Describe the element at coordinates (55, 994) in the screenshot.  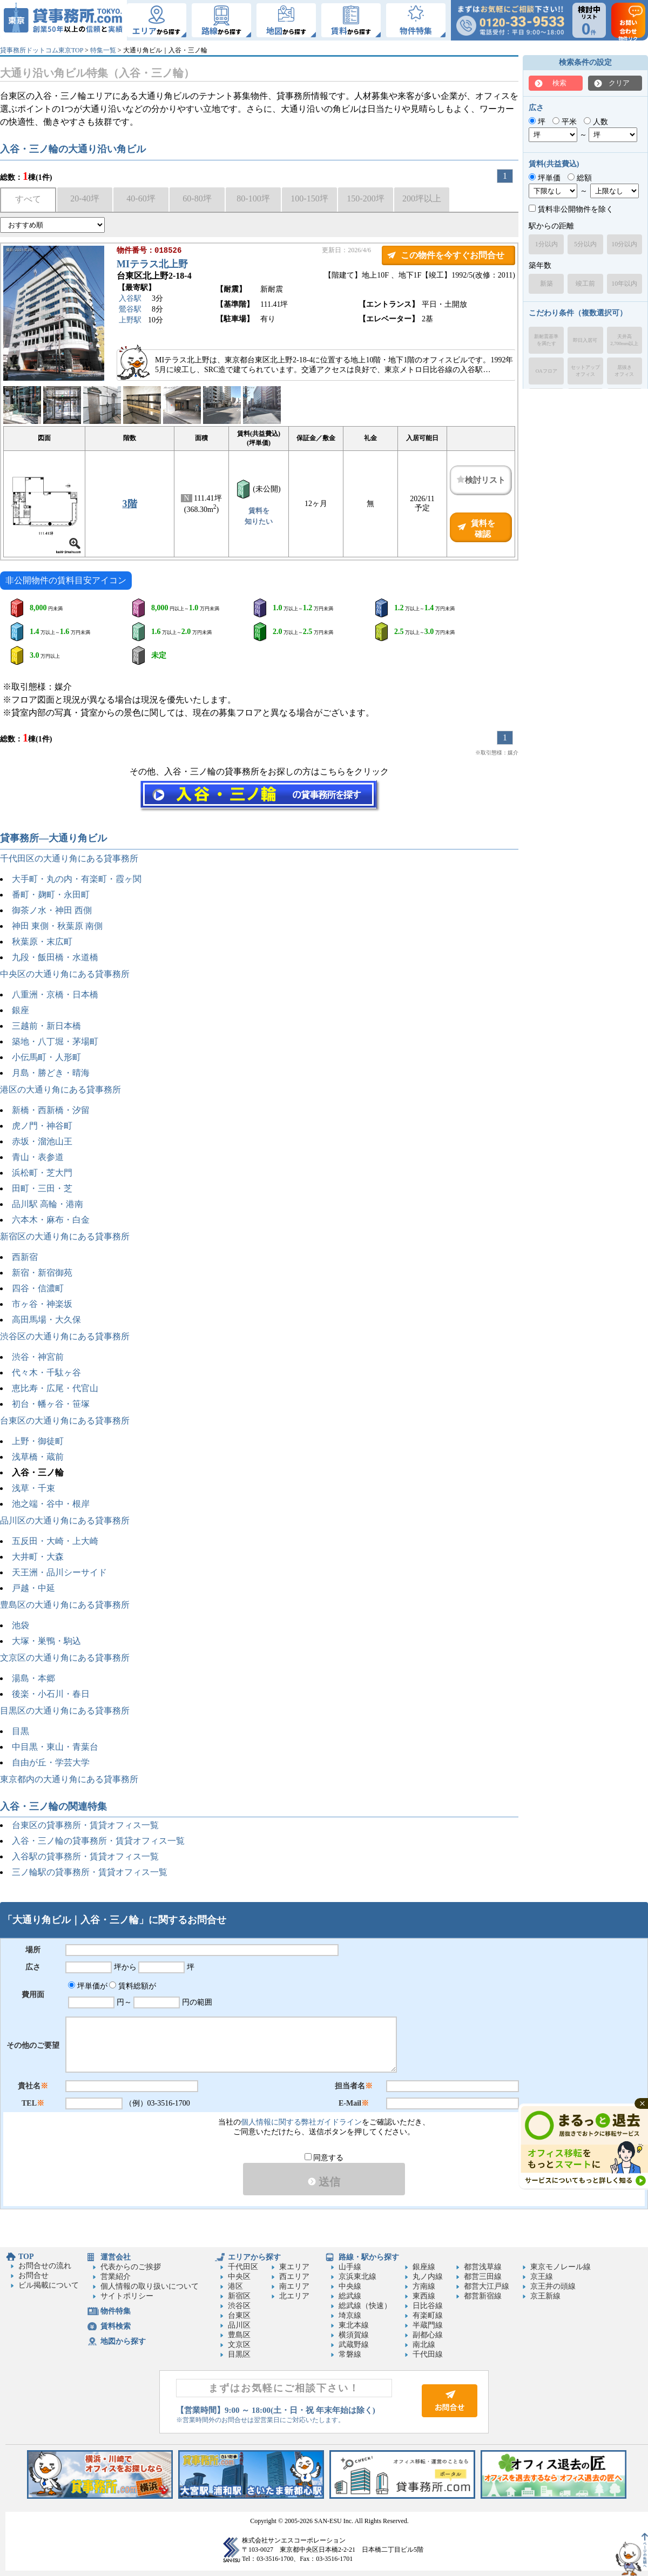
I see `八重洲・京橋・日本橋` at that location.